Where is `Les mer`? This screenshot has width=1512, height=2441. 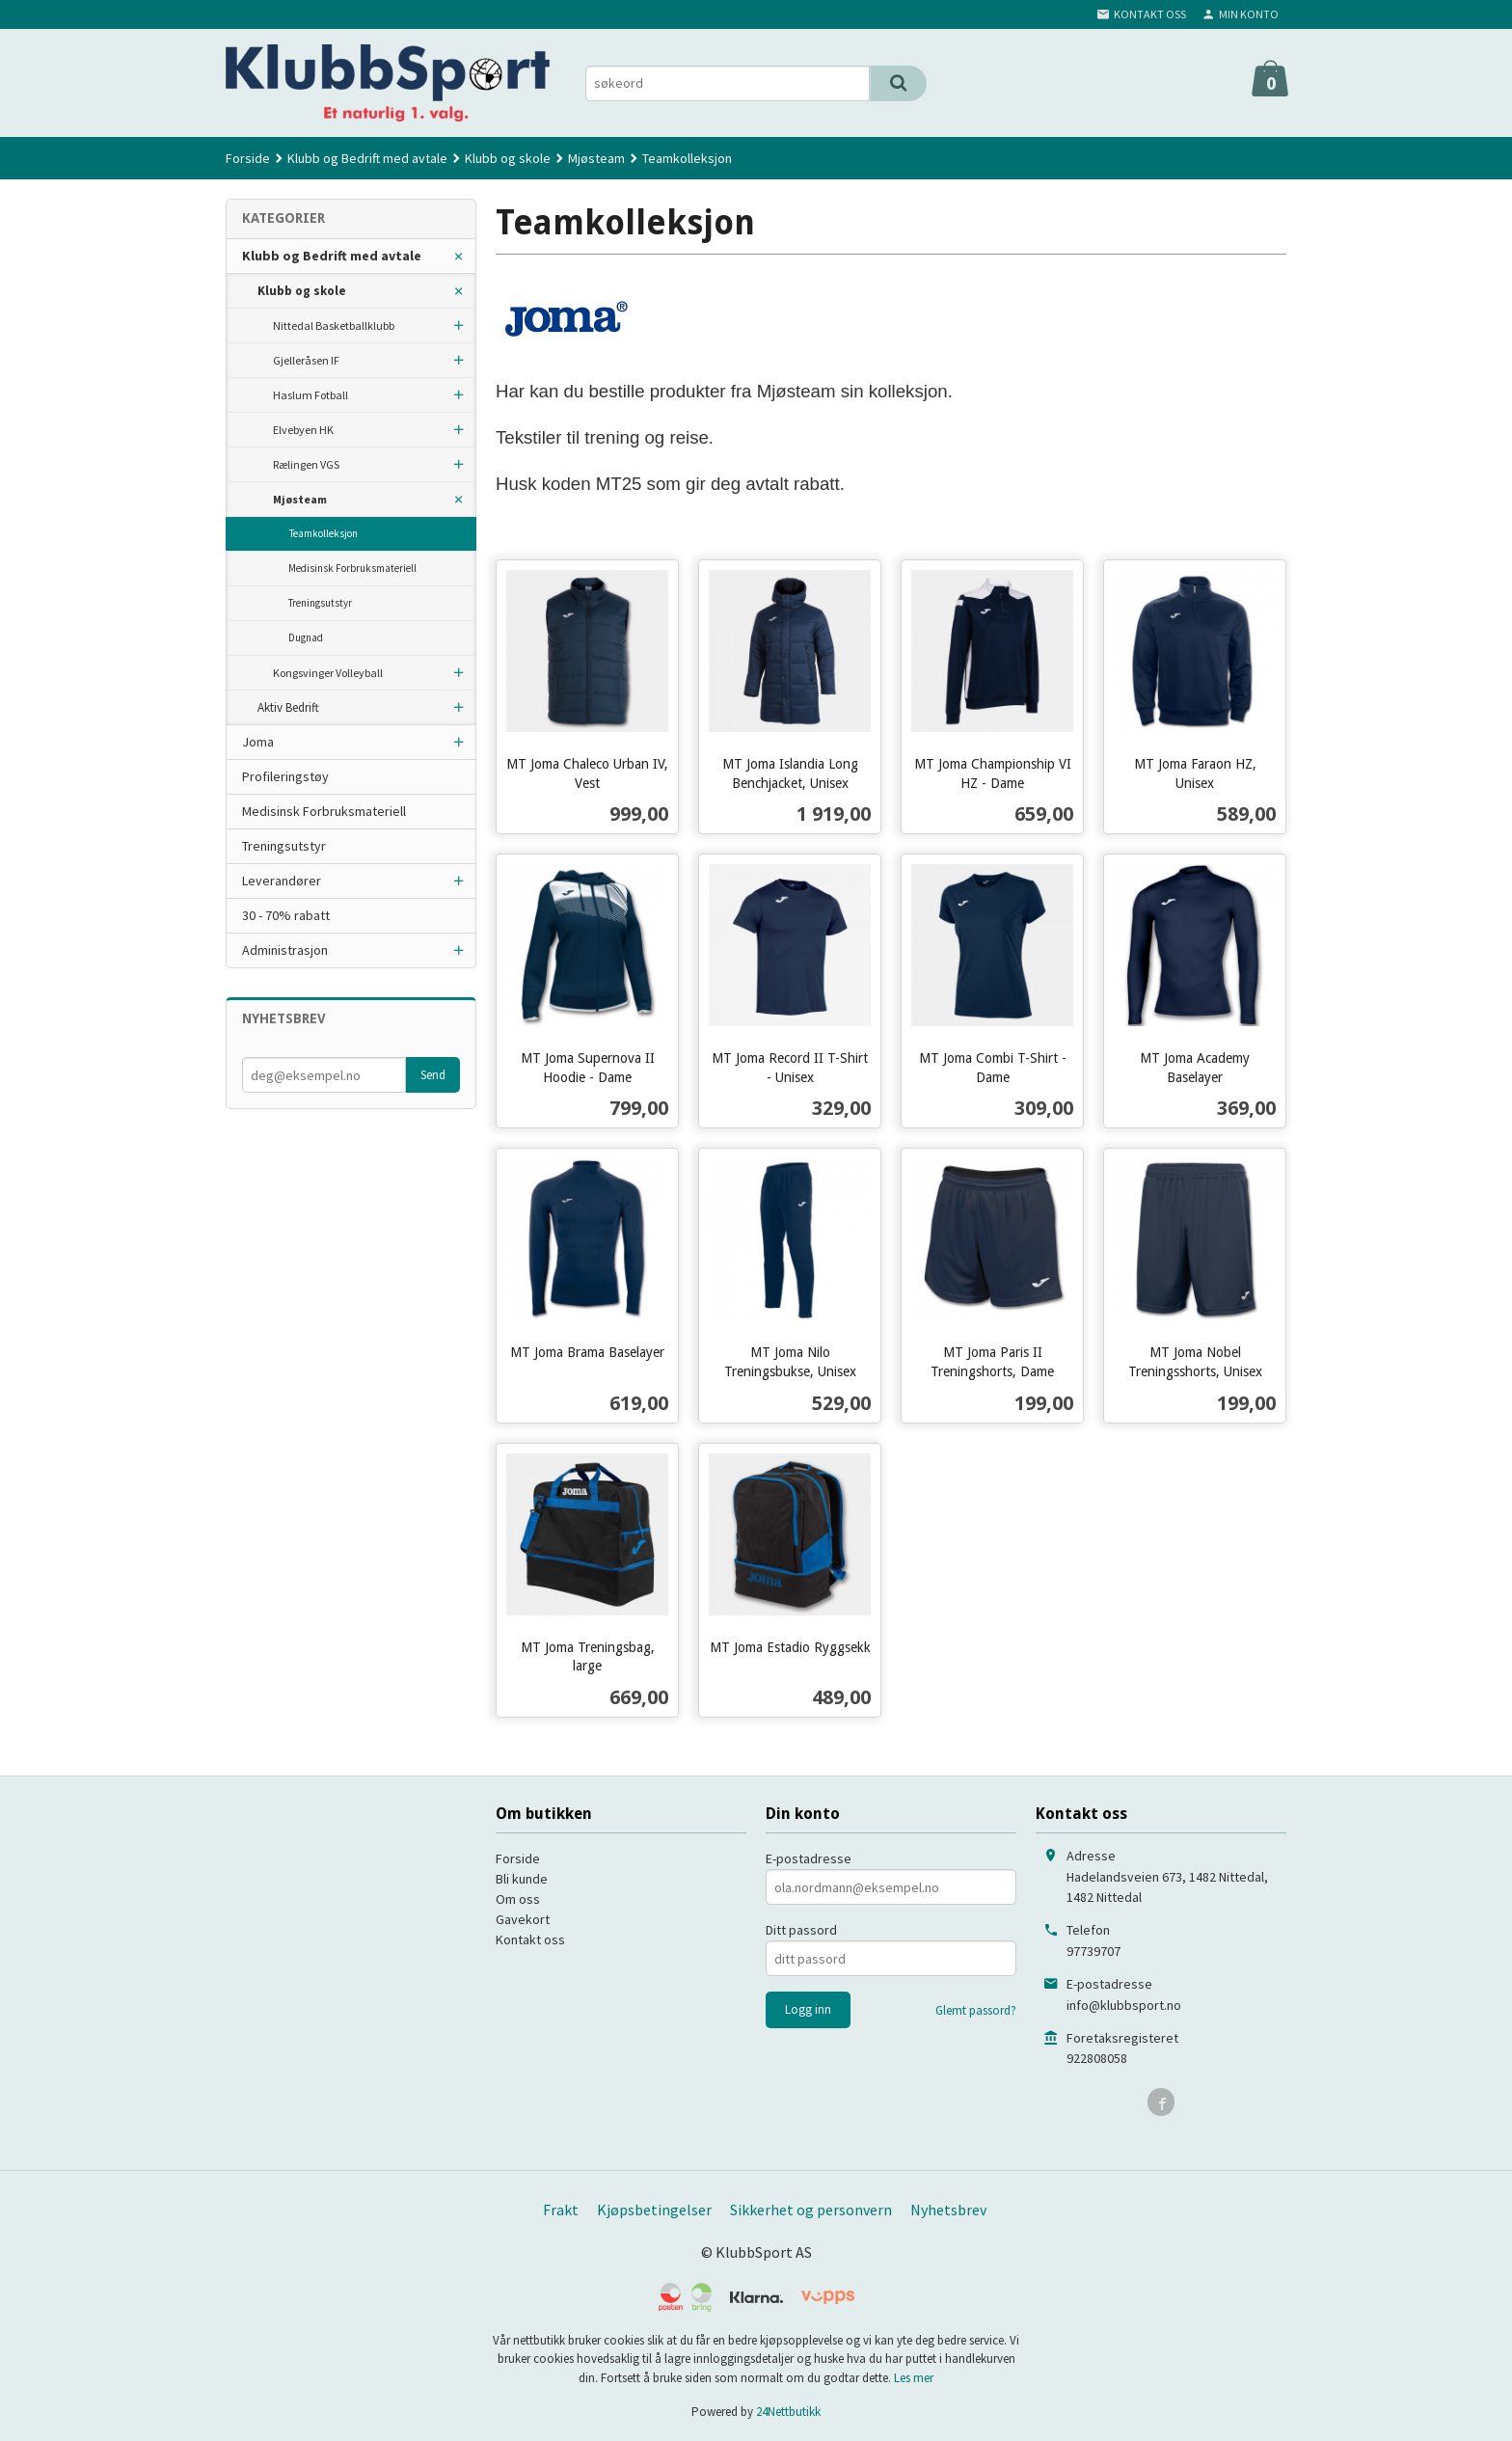
Les mer is located at coordinates (913, 2378).